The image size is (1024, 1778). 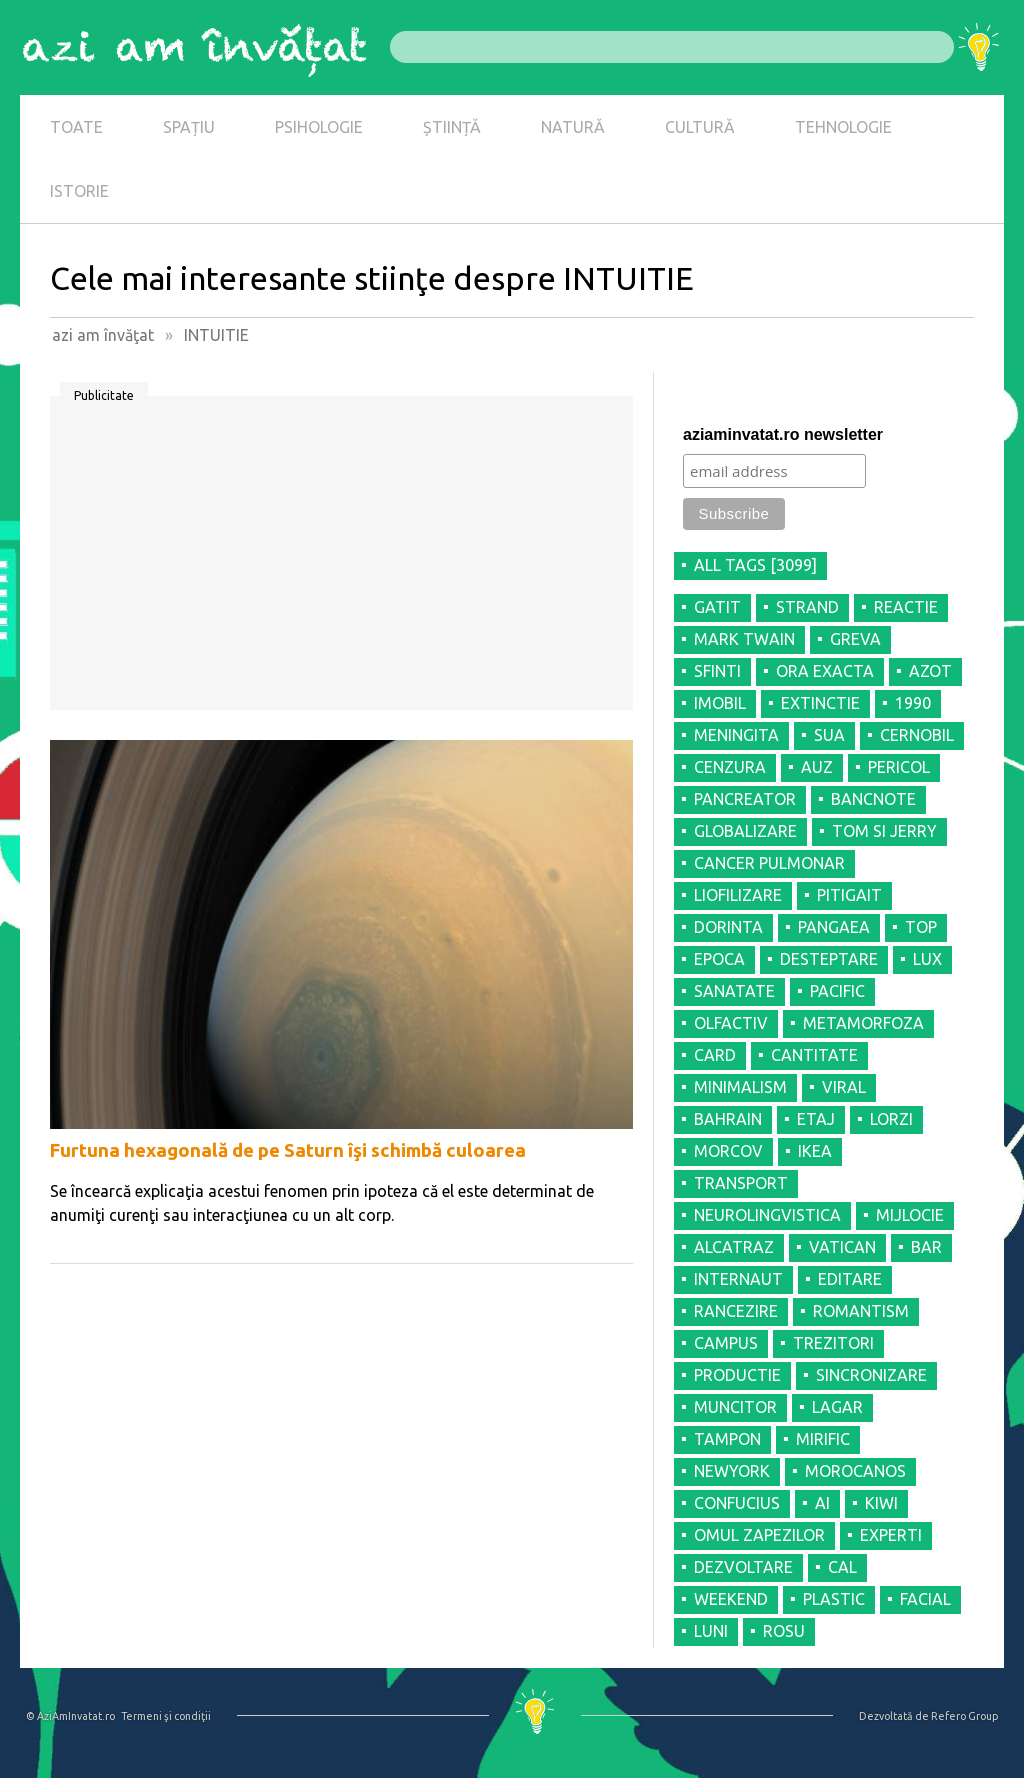 What do you see at coordinates (837, 991) in the screenshot?
I see `PACIFIC` at bounding box center [837, 991].